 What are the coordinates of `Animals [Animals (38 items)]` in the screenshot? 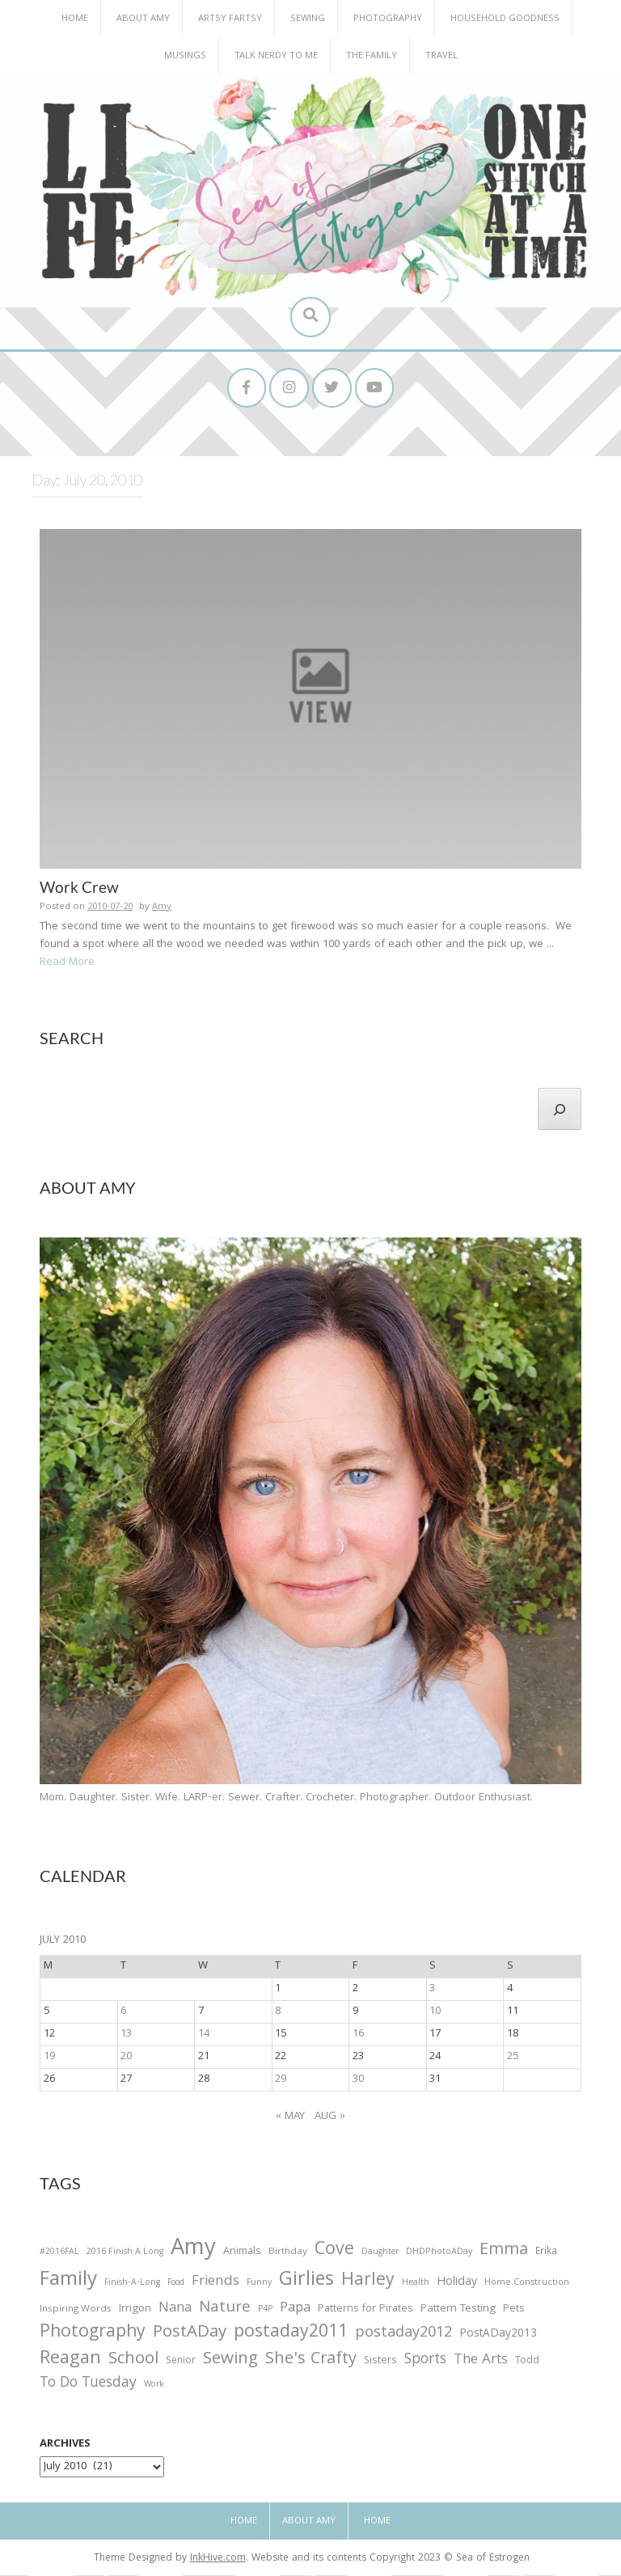 It's located at (242, 2253).